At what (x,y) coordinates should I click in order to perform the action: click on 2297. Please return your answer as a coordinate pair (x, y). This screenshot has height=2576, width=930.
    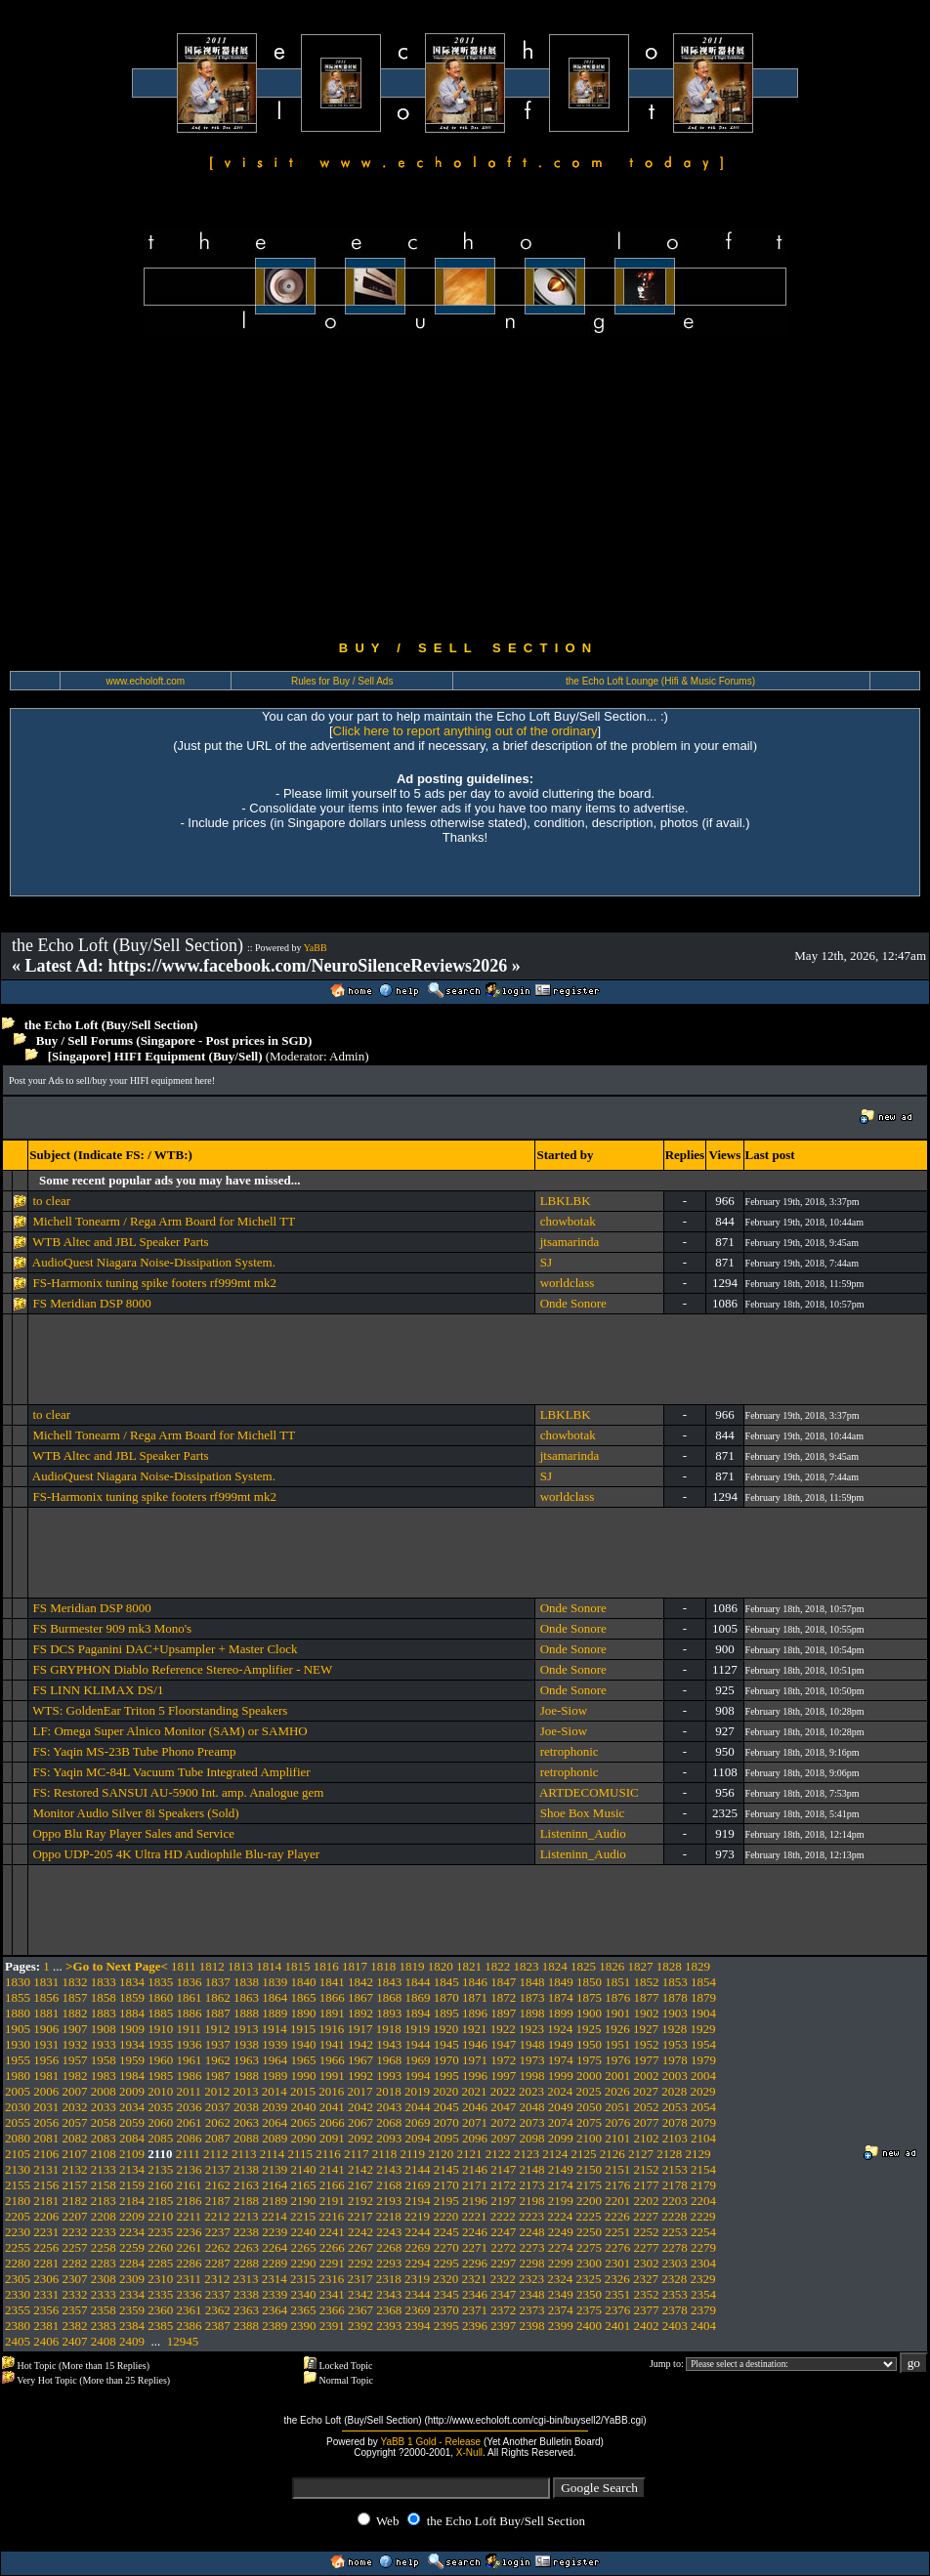
    Looking at the image, I should click on (503, 2263).